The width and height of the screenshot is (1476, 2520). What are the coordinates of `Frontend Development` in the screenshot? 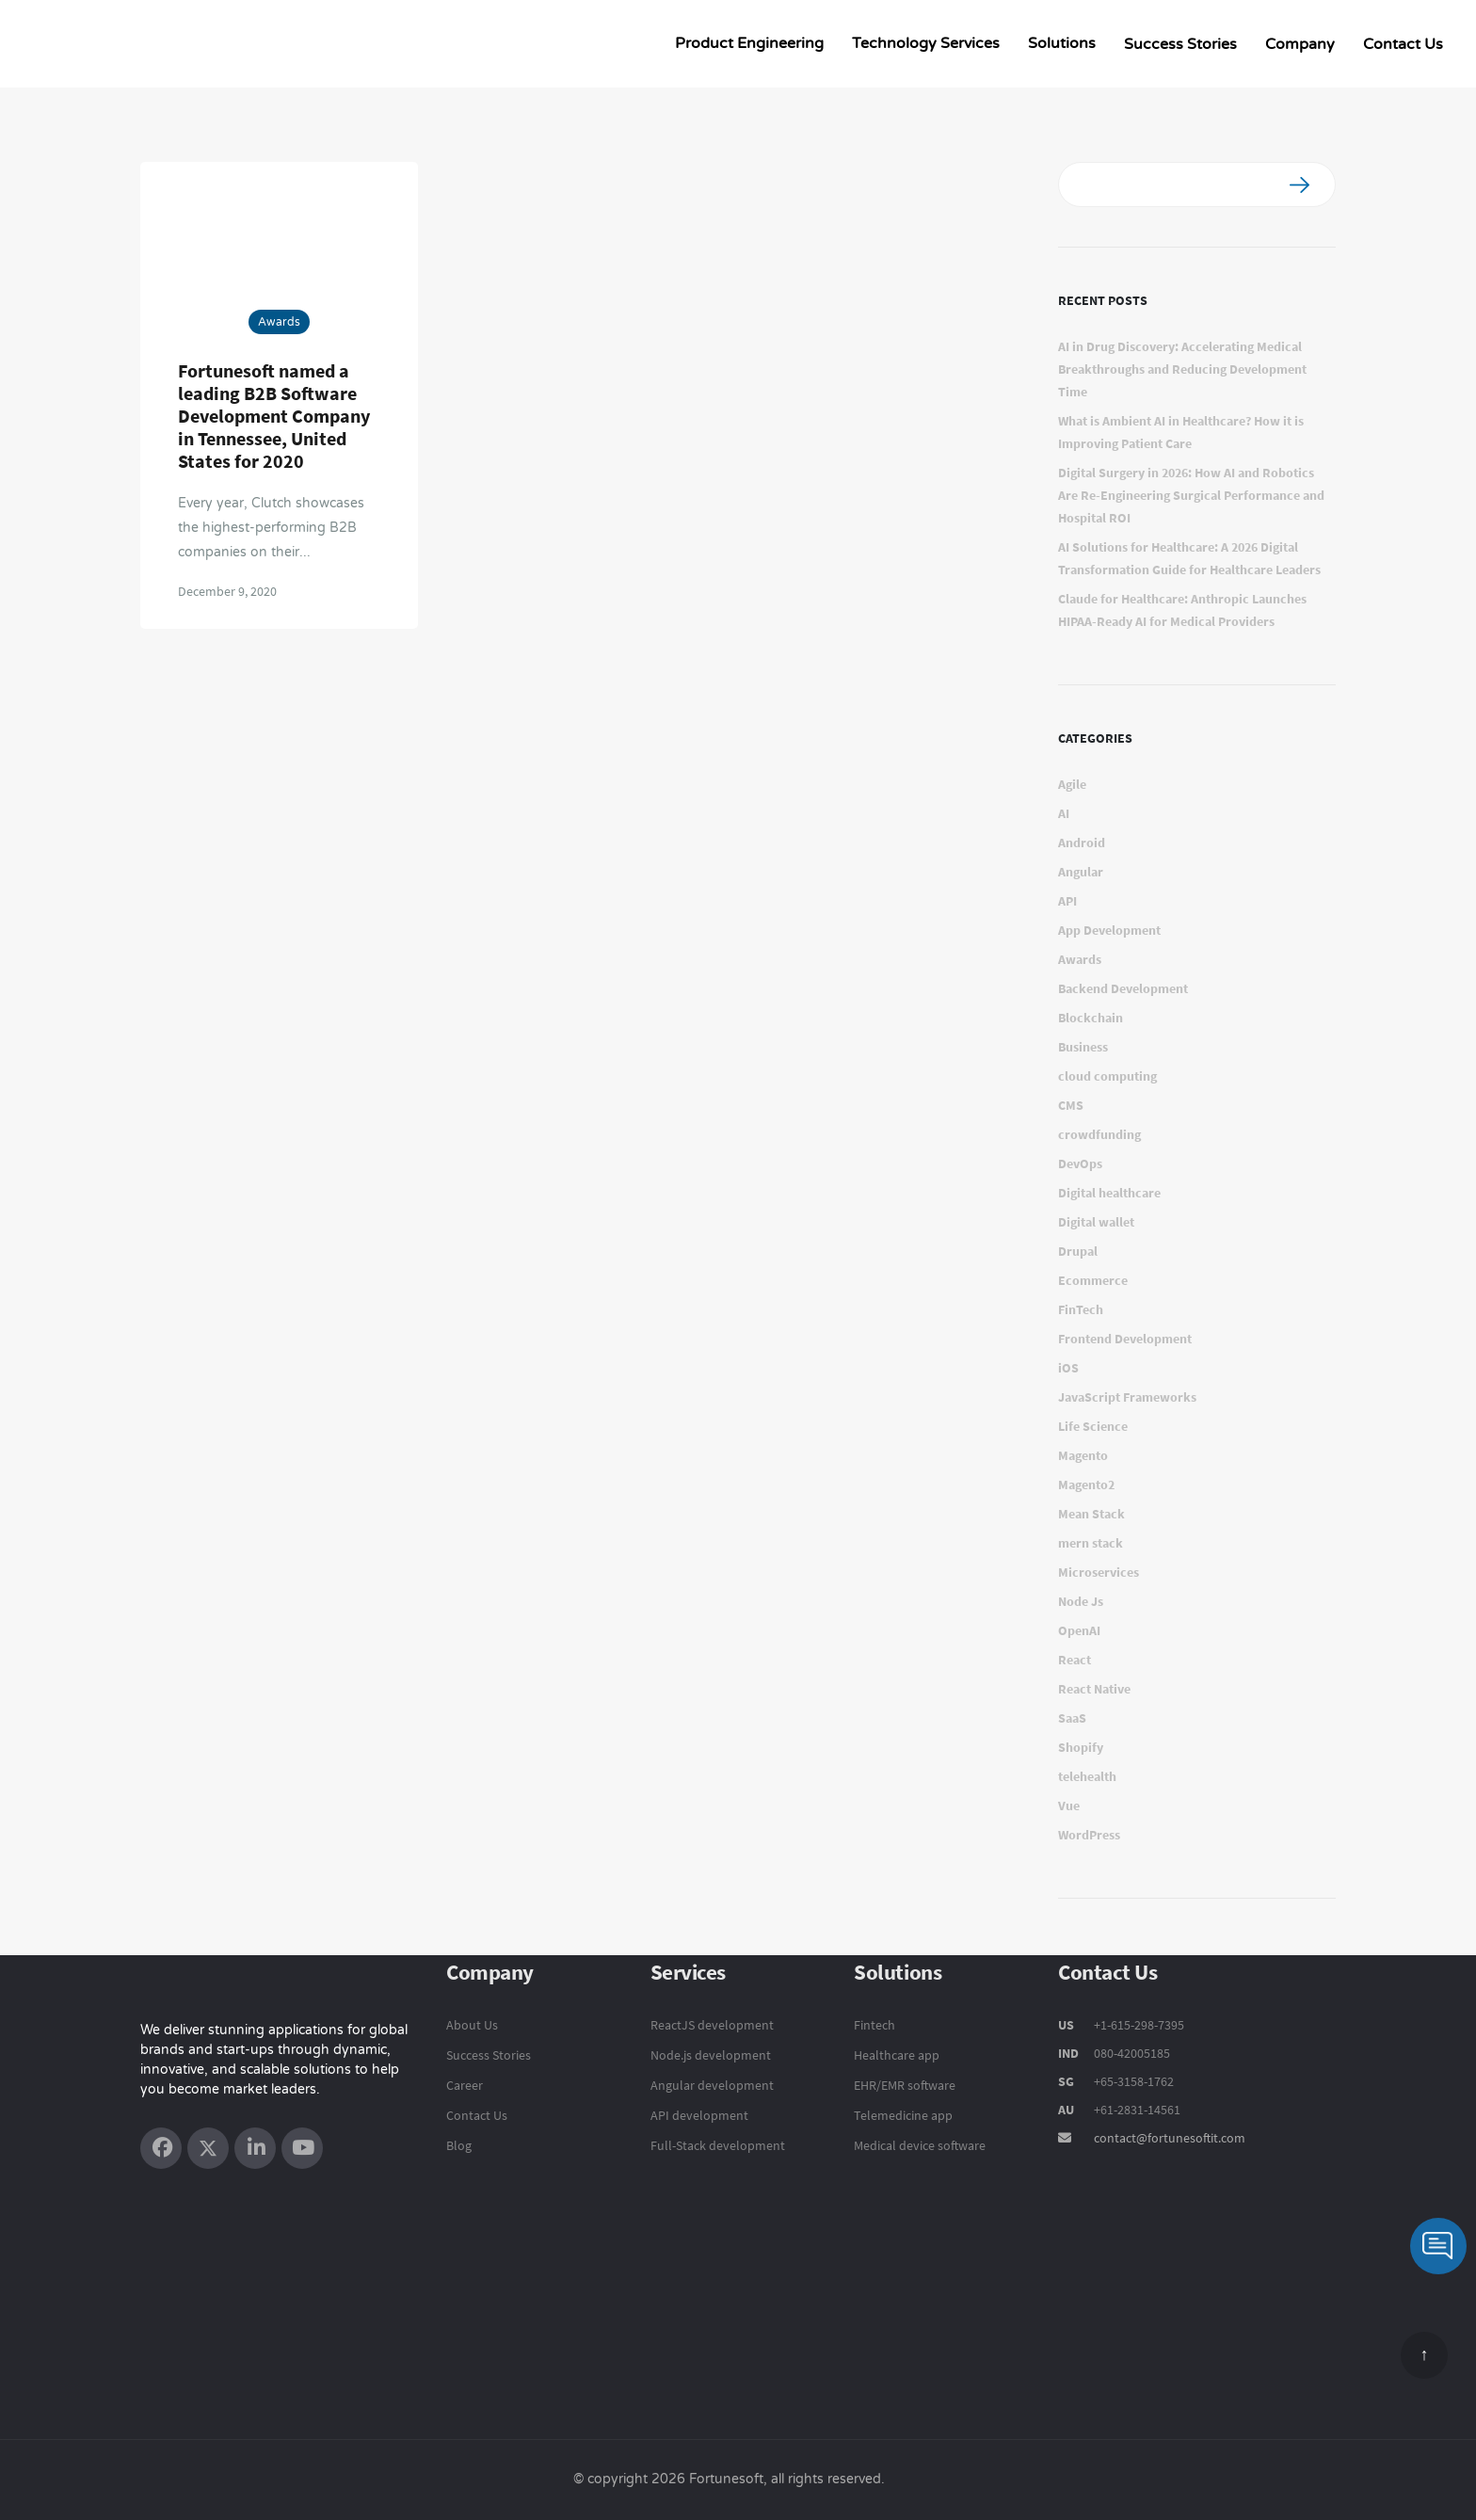 It's located at (1125, 1338).